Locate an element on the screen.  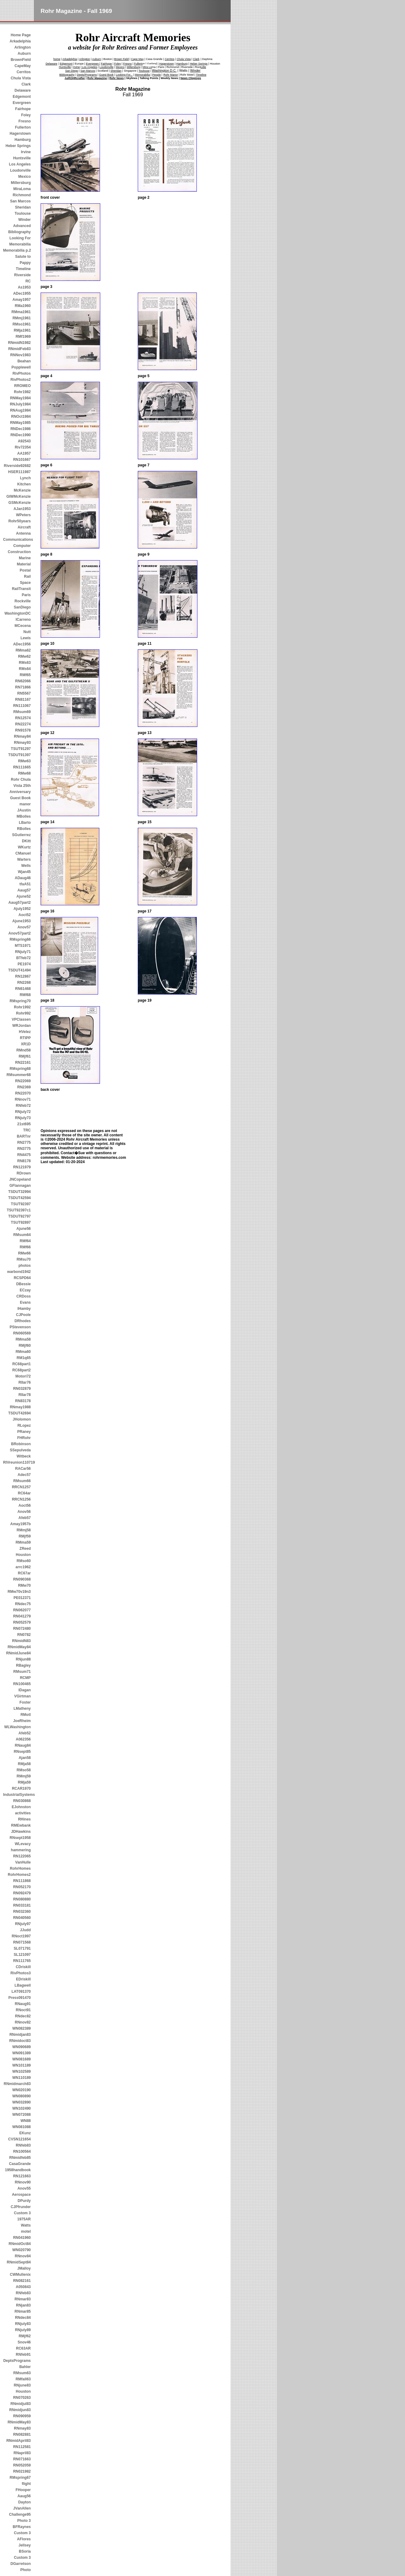
Ajune52 is located at coordinates (23, 896).